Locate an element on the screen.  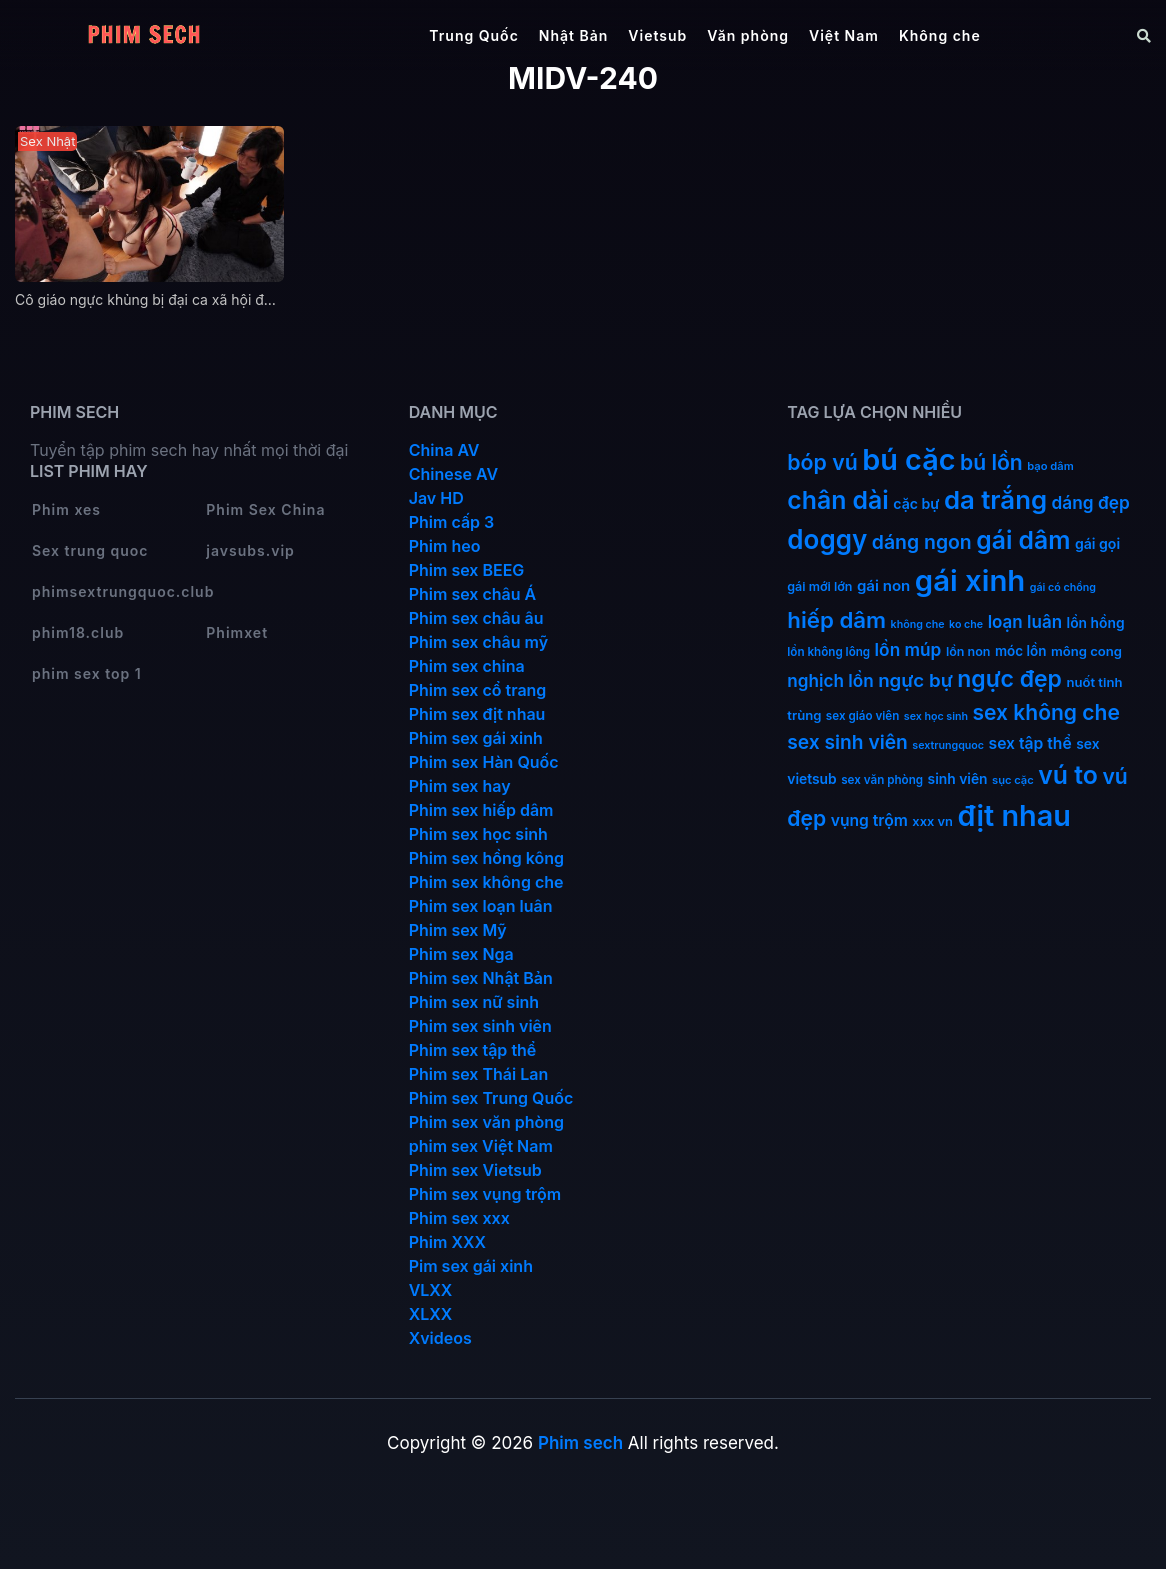
da trắng [da trắng (171 mục)] is located at coordinates (995, 499).